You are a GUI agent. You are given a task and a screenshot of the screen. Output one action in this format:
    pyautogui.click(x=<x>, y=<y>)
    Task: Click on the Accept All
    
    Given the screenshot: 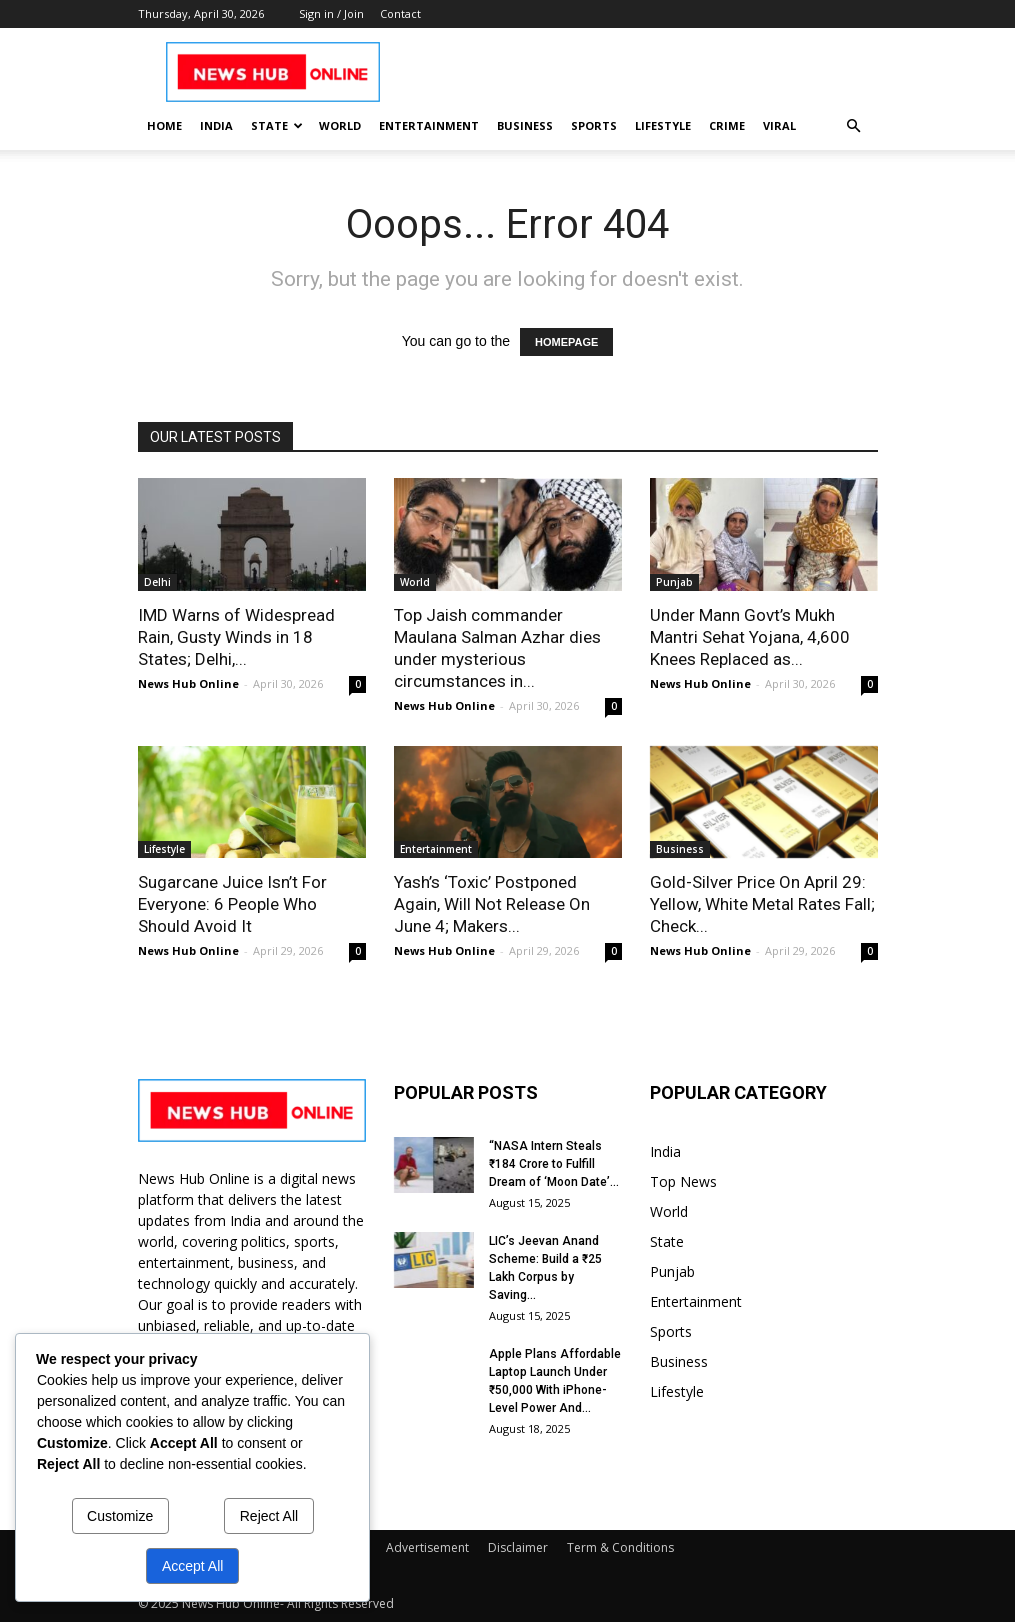 What is the action you would take?
    pyautogui.click(x=192, y=1566)
    